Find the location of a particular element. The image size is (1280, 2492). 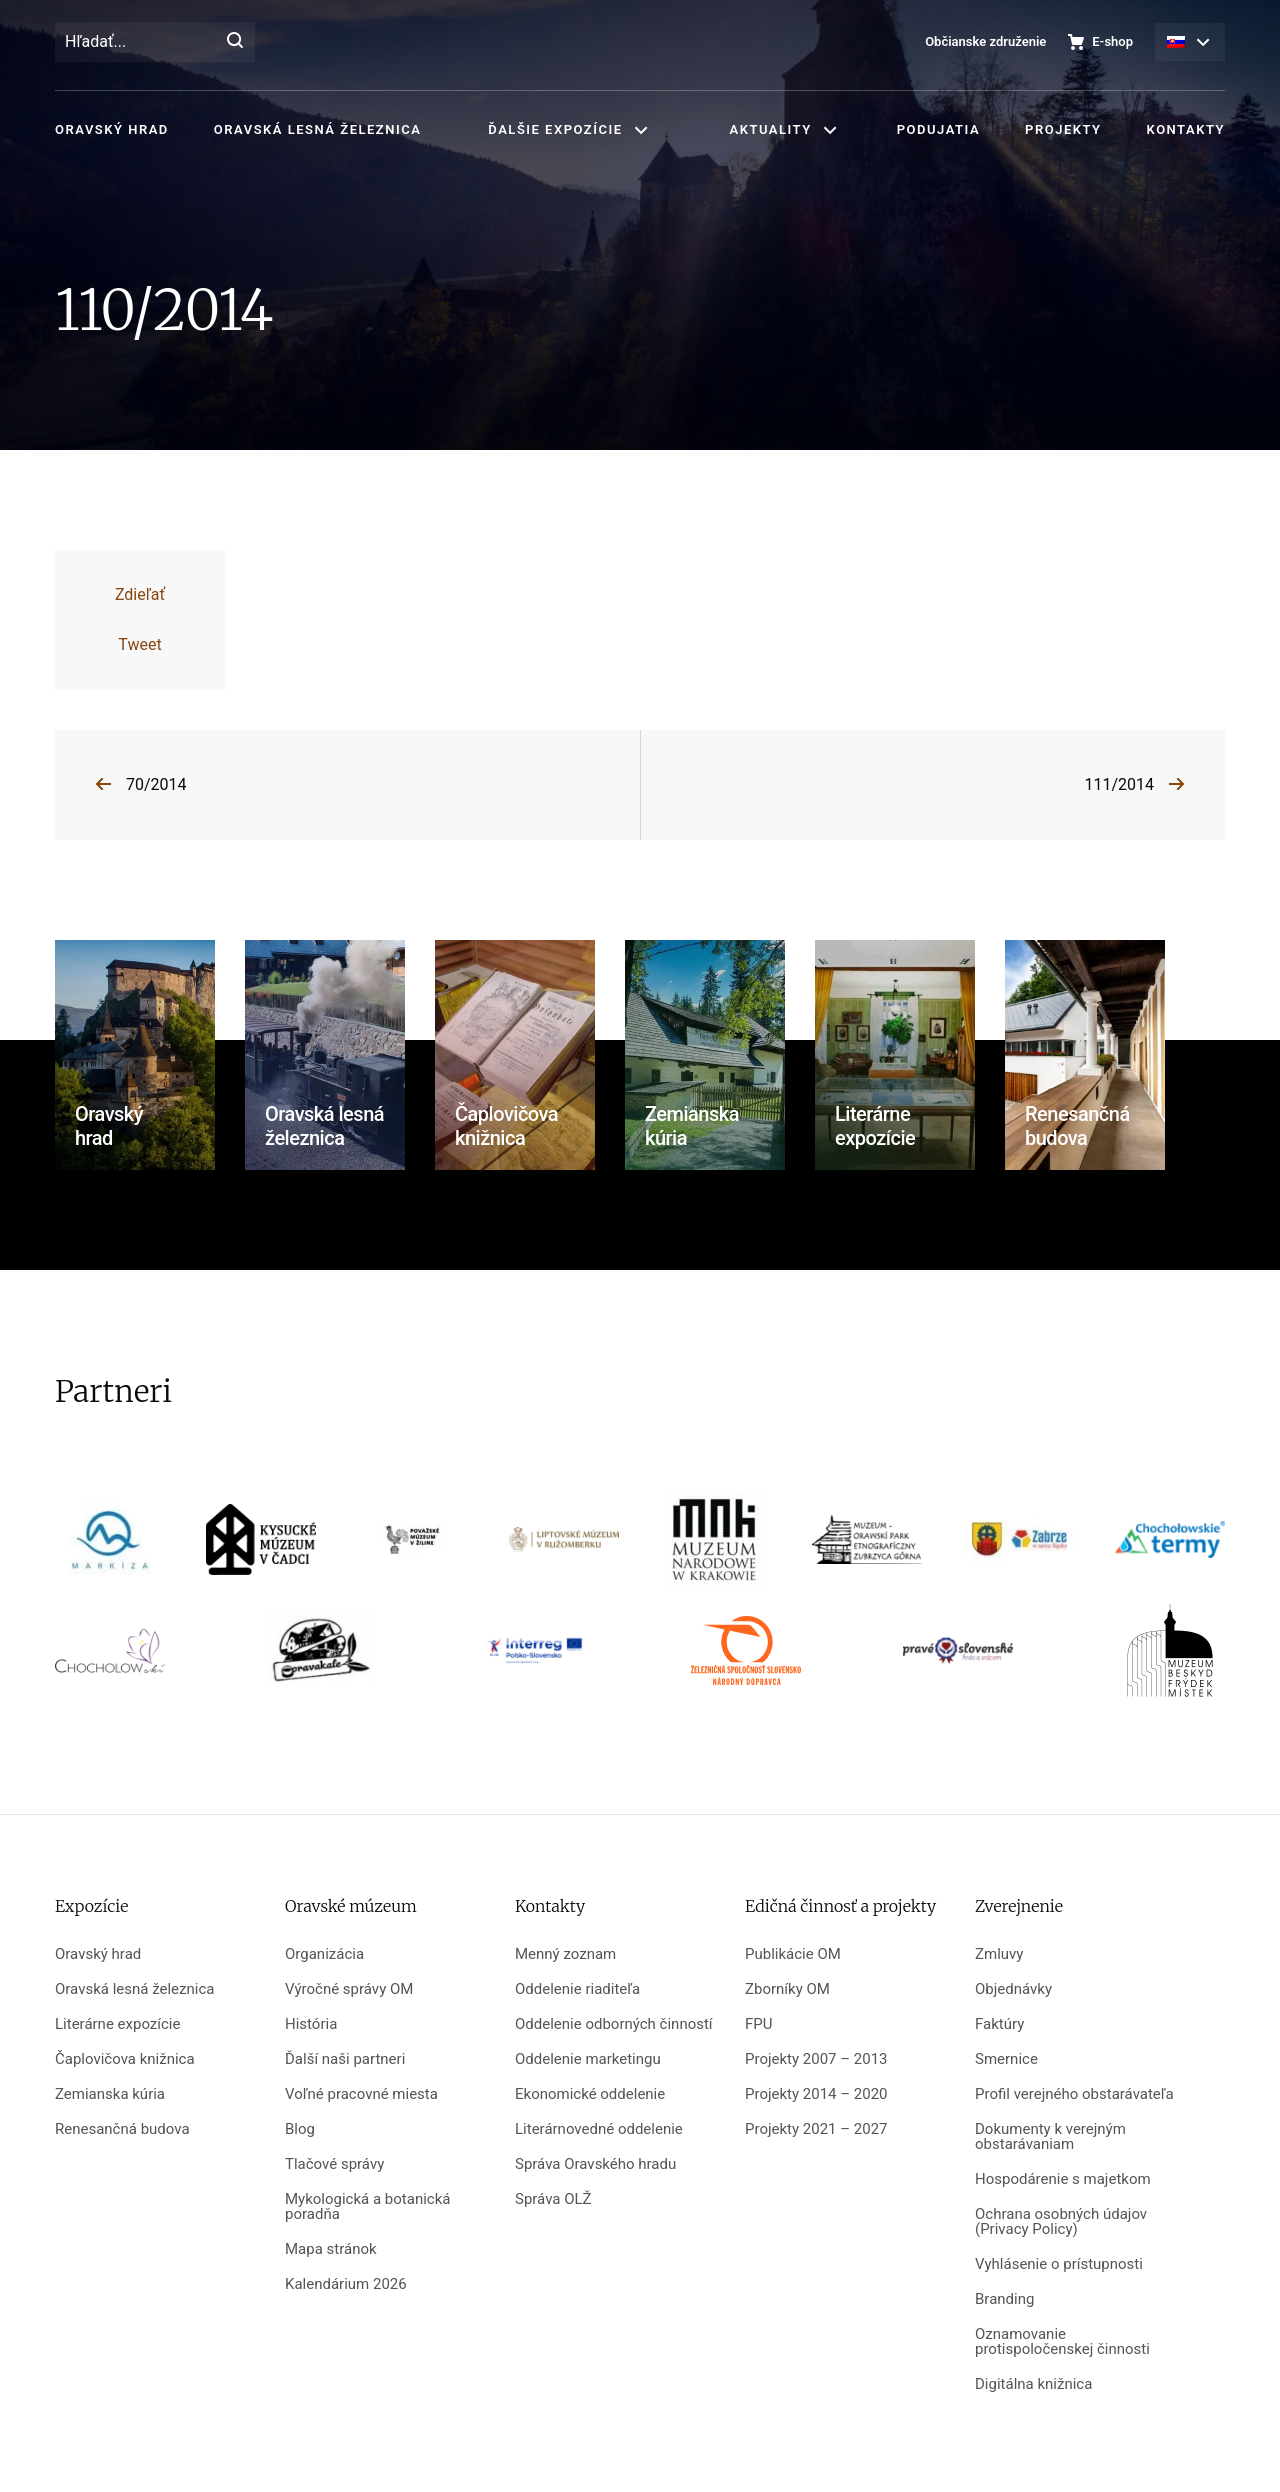

Vyhlásenie o prístupnosti is located at coordinates (1059, 2264).